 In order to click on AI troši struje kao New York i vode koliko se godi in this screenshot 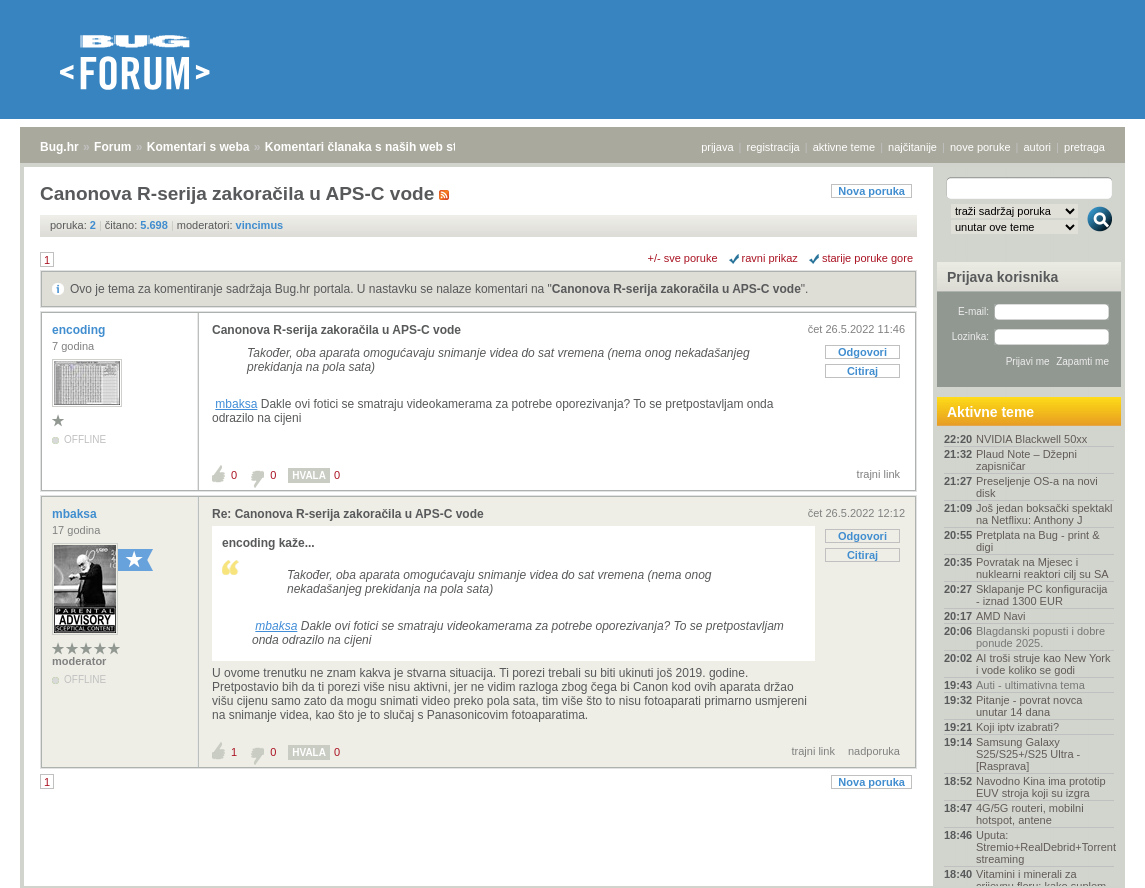, I will do `click(1043, 664)`.